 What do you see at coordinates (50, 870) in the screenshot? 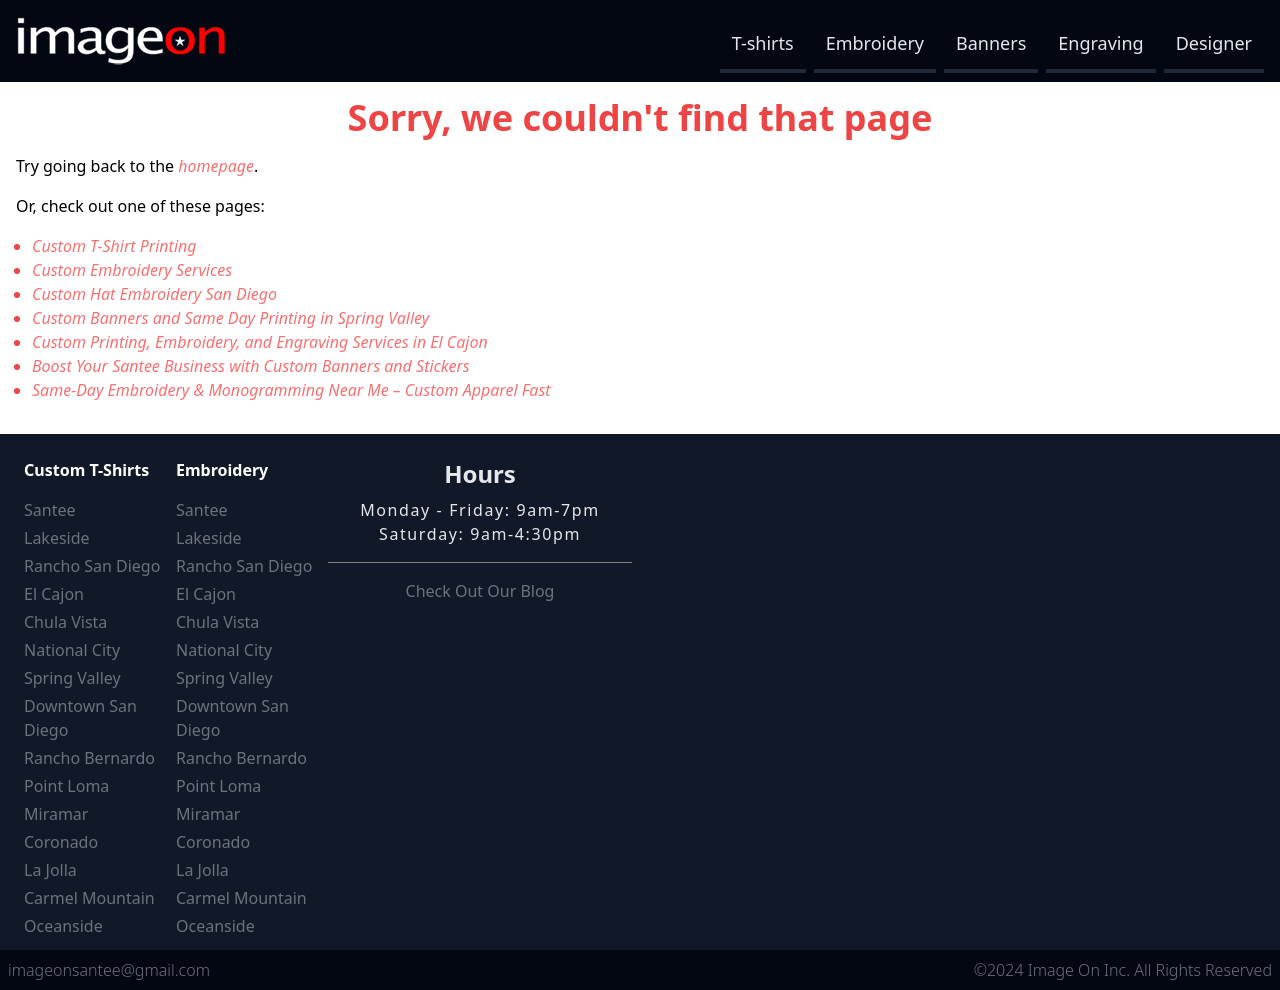
I see `La Jolla` at bounding box center [50, 870].